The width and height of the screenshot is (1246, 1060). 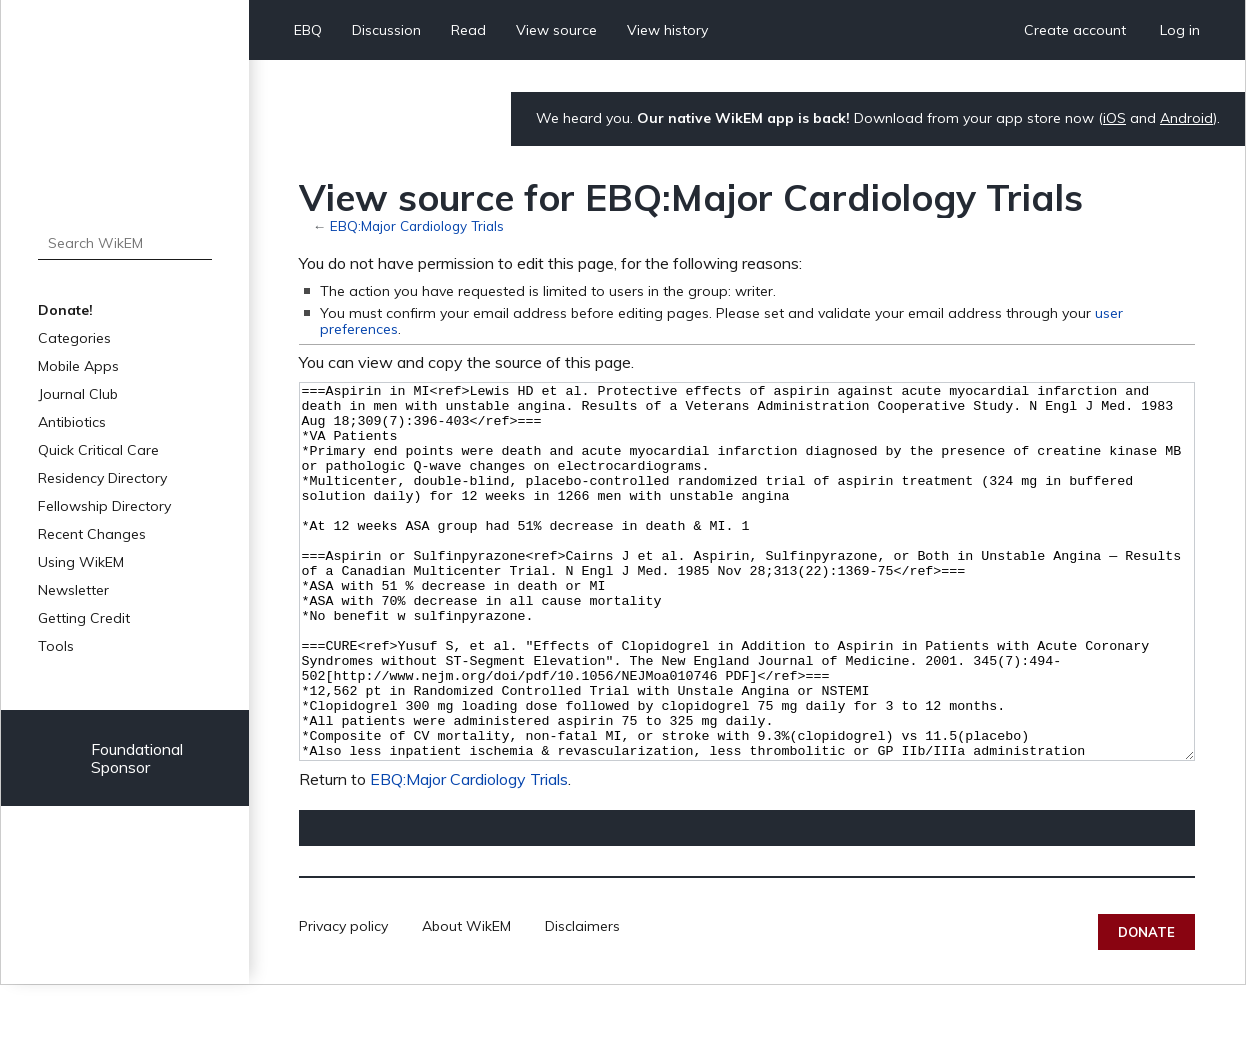 I want to click on EBQ:Major Cardiology Trials, so click(x=417, y=225).